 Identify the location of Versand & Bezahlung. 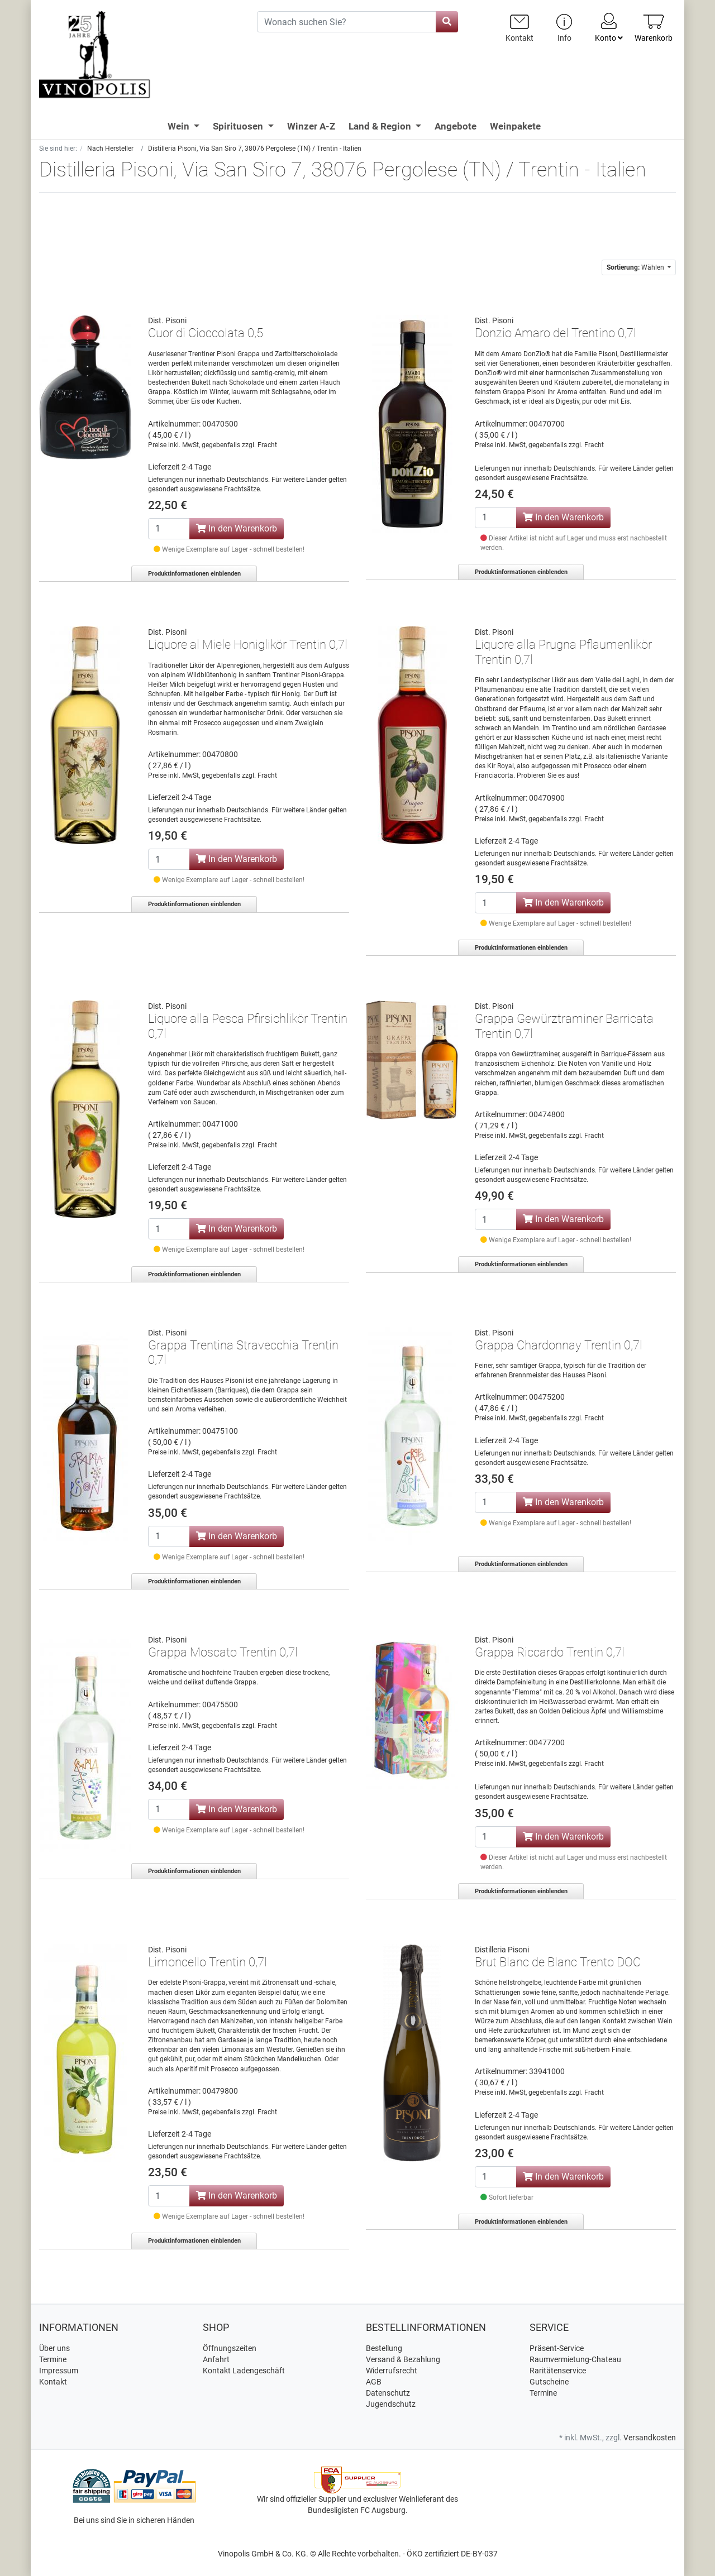
(403, 2359).